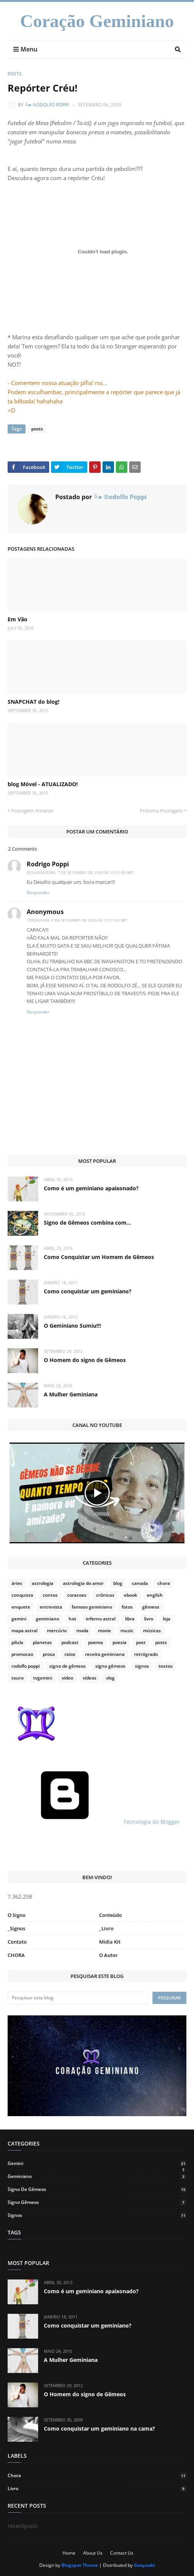  Describe the element at coordinates (17, 1915) in the screenshot. I see `O Signo` at that location.